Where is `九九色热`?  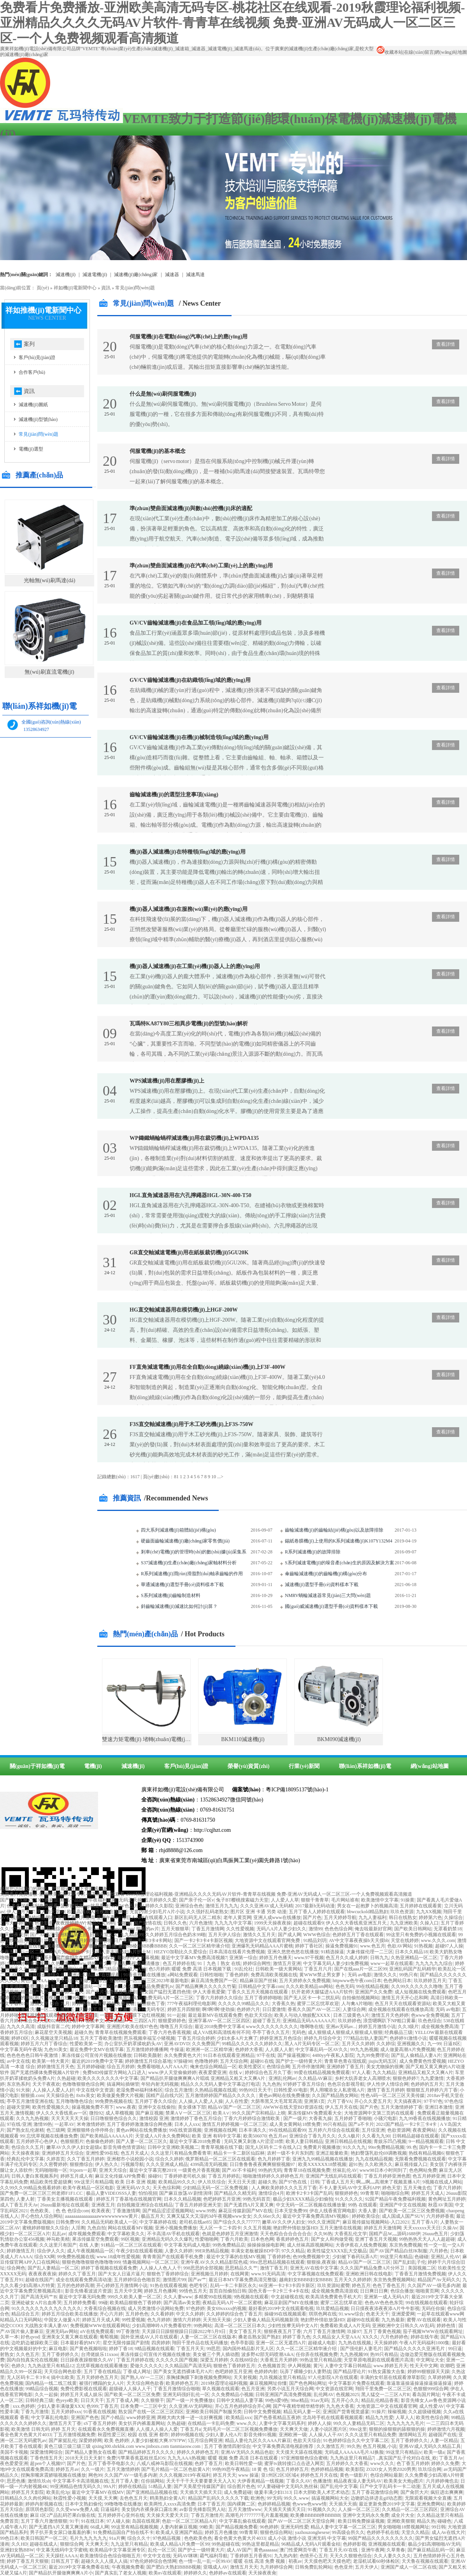 九九色热 is located at coordinates (271, 2084).